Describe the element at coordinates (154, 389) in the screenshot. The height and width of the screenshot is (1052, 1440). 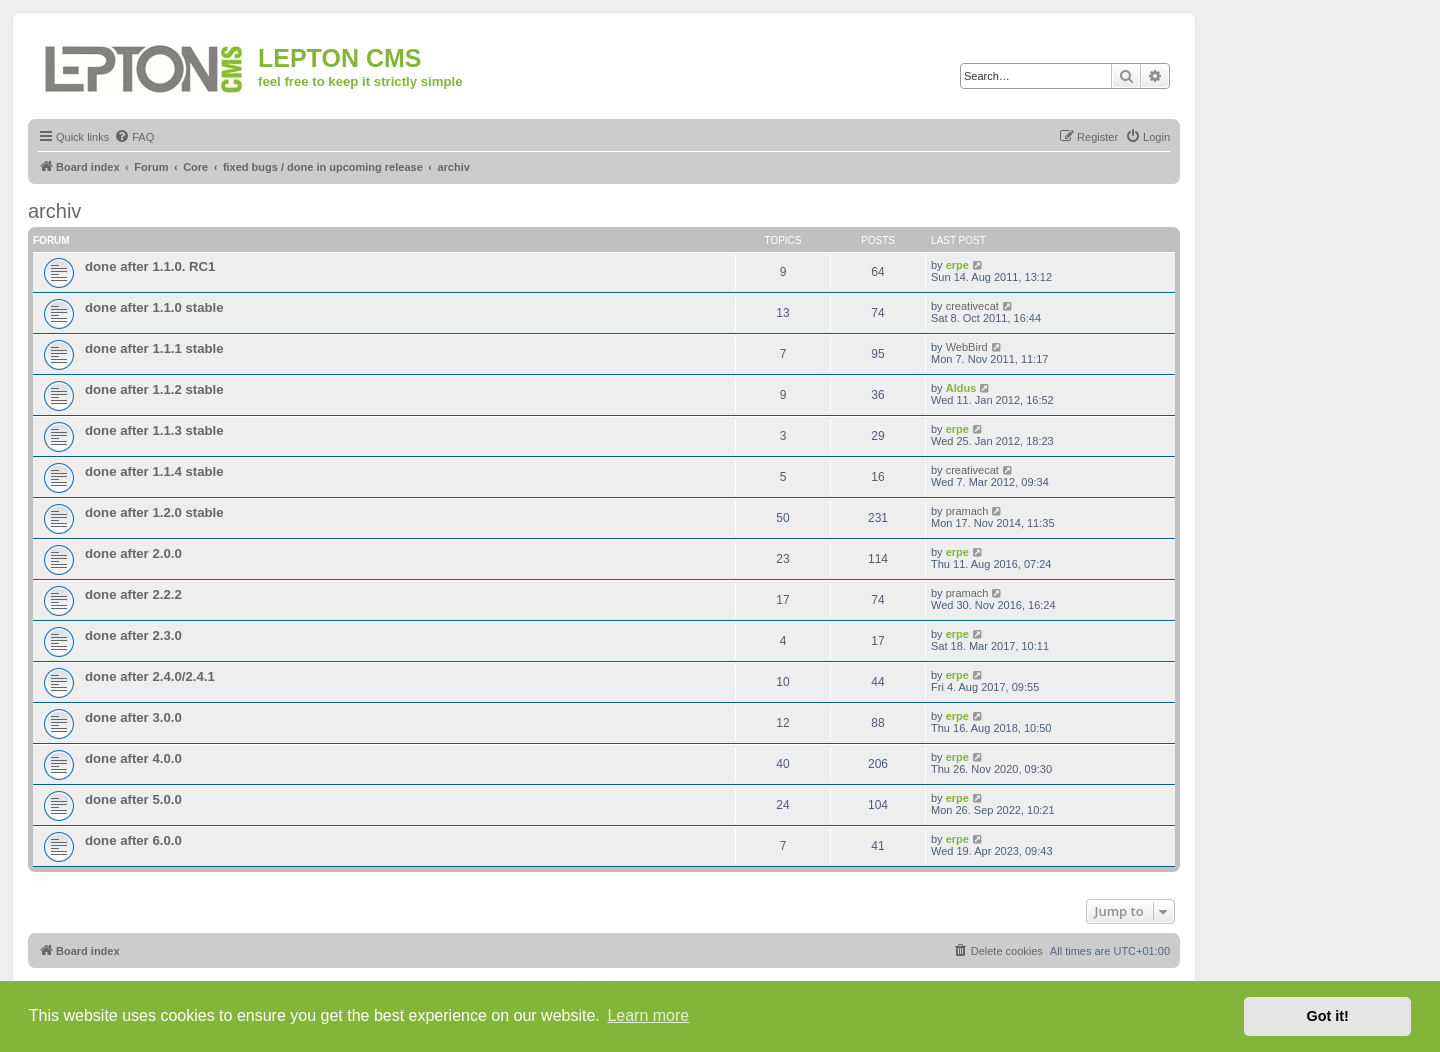
I see `done after 1.1.2 stable` at that location.